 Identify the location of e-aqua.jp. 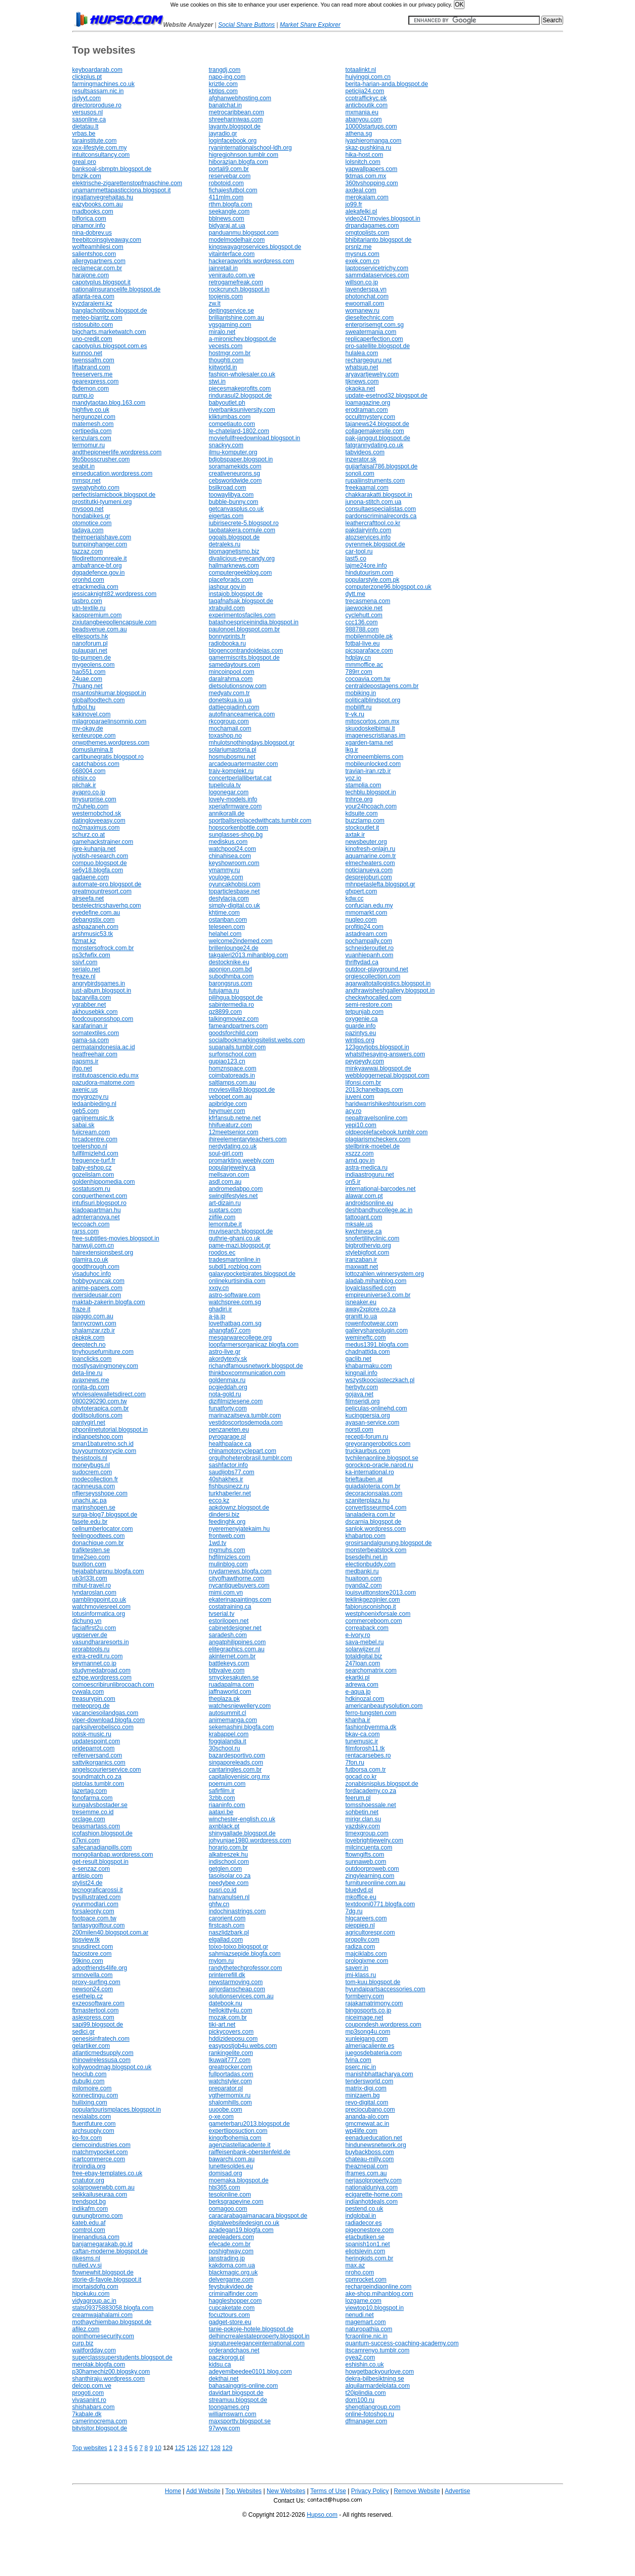
(358, 1691).